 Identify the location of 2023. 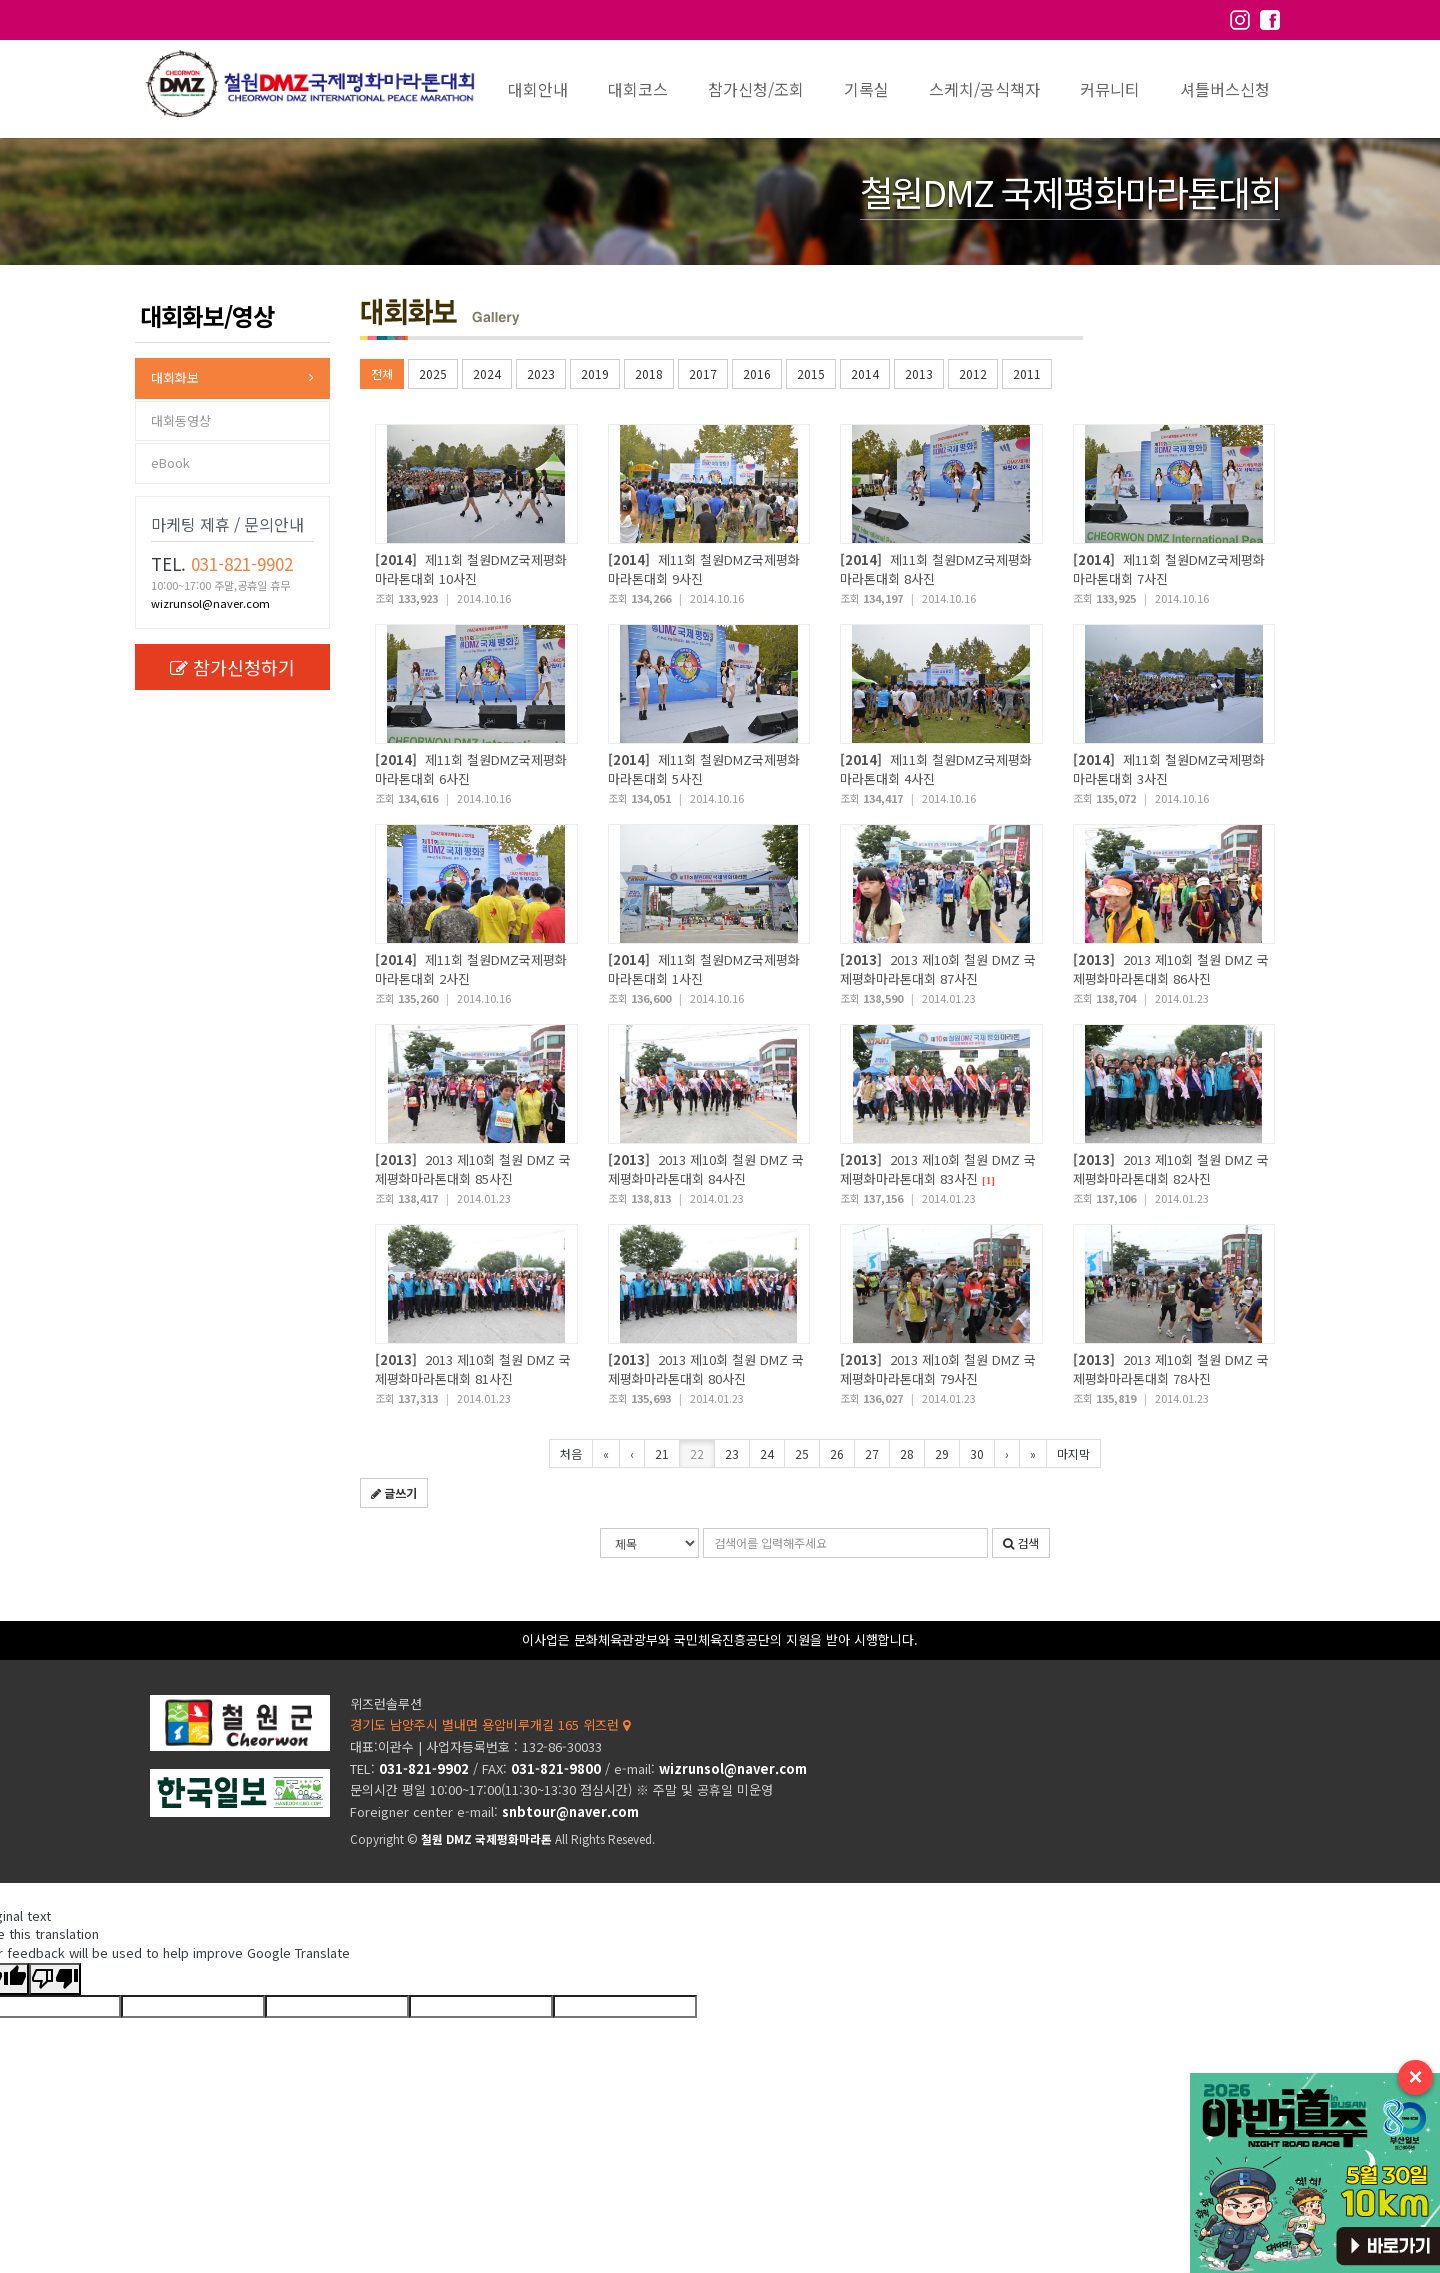
(541, 373).